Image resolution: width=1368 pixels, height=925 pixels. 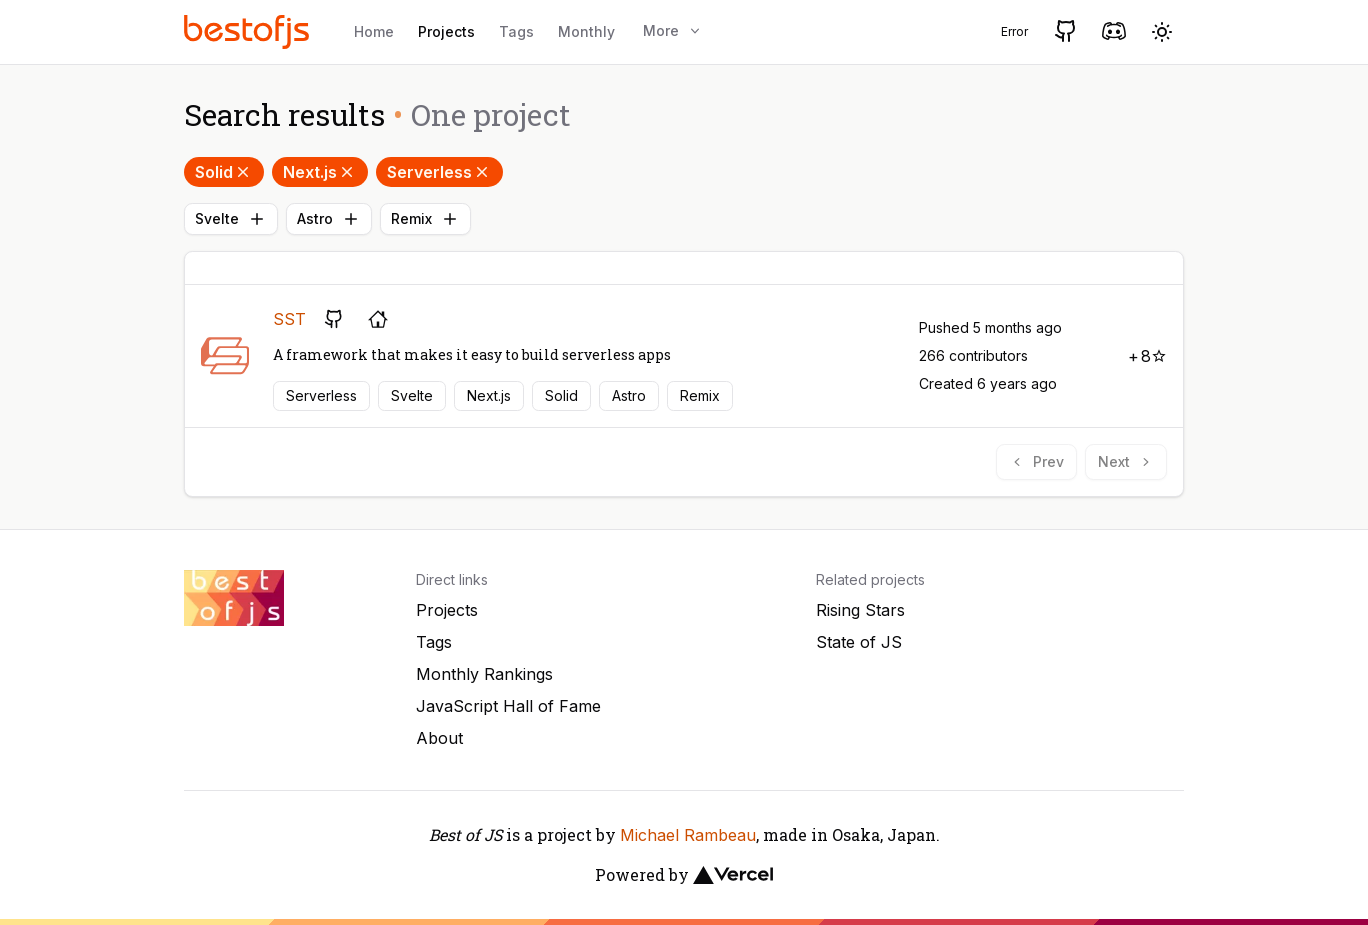 What do you see at coordinates (334, 319) in the screenshot?
I see `[GitHub repository]` at bounding box center [334, 319].